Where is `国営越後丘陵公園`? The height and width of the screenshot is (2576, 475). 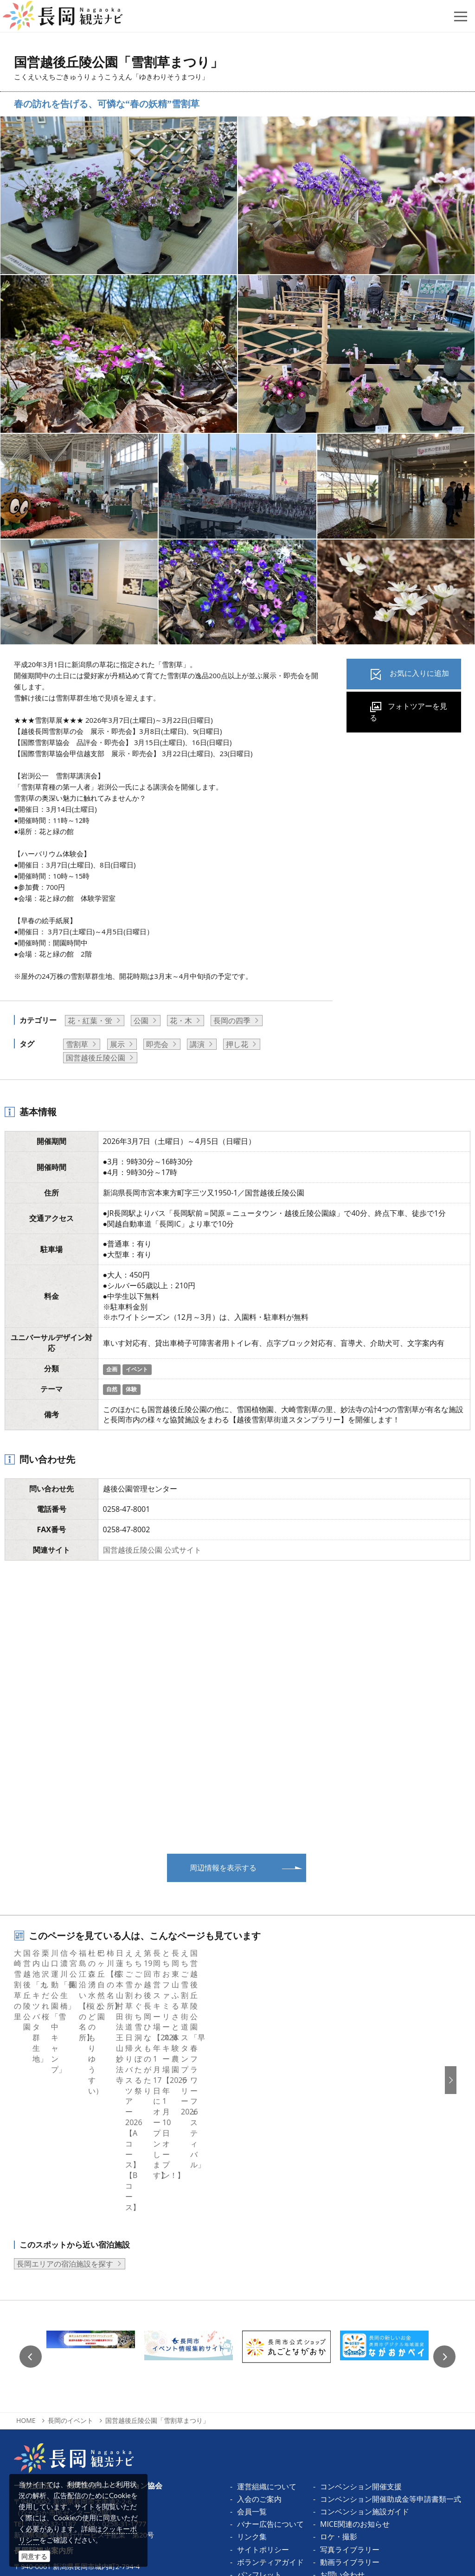
国営越後丘陵公園 is located at coordinates (95, 1058).